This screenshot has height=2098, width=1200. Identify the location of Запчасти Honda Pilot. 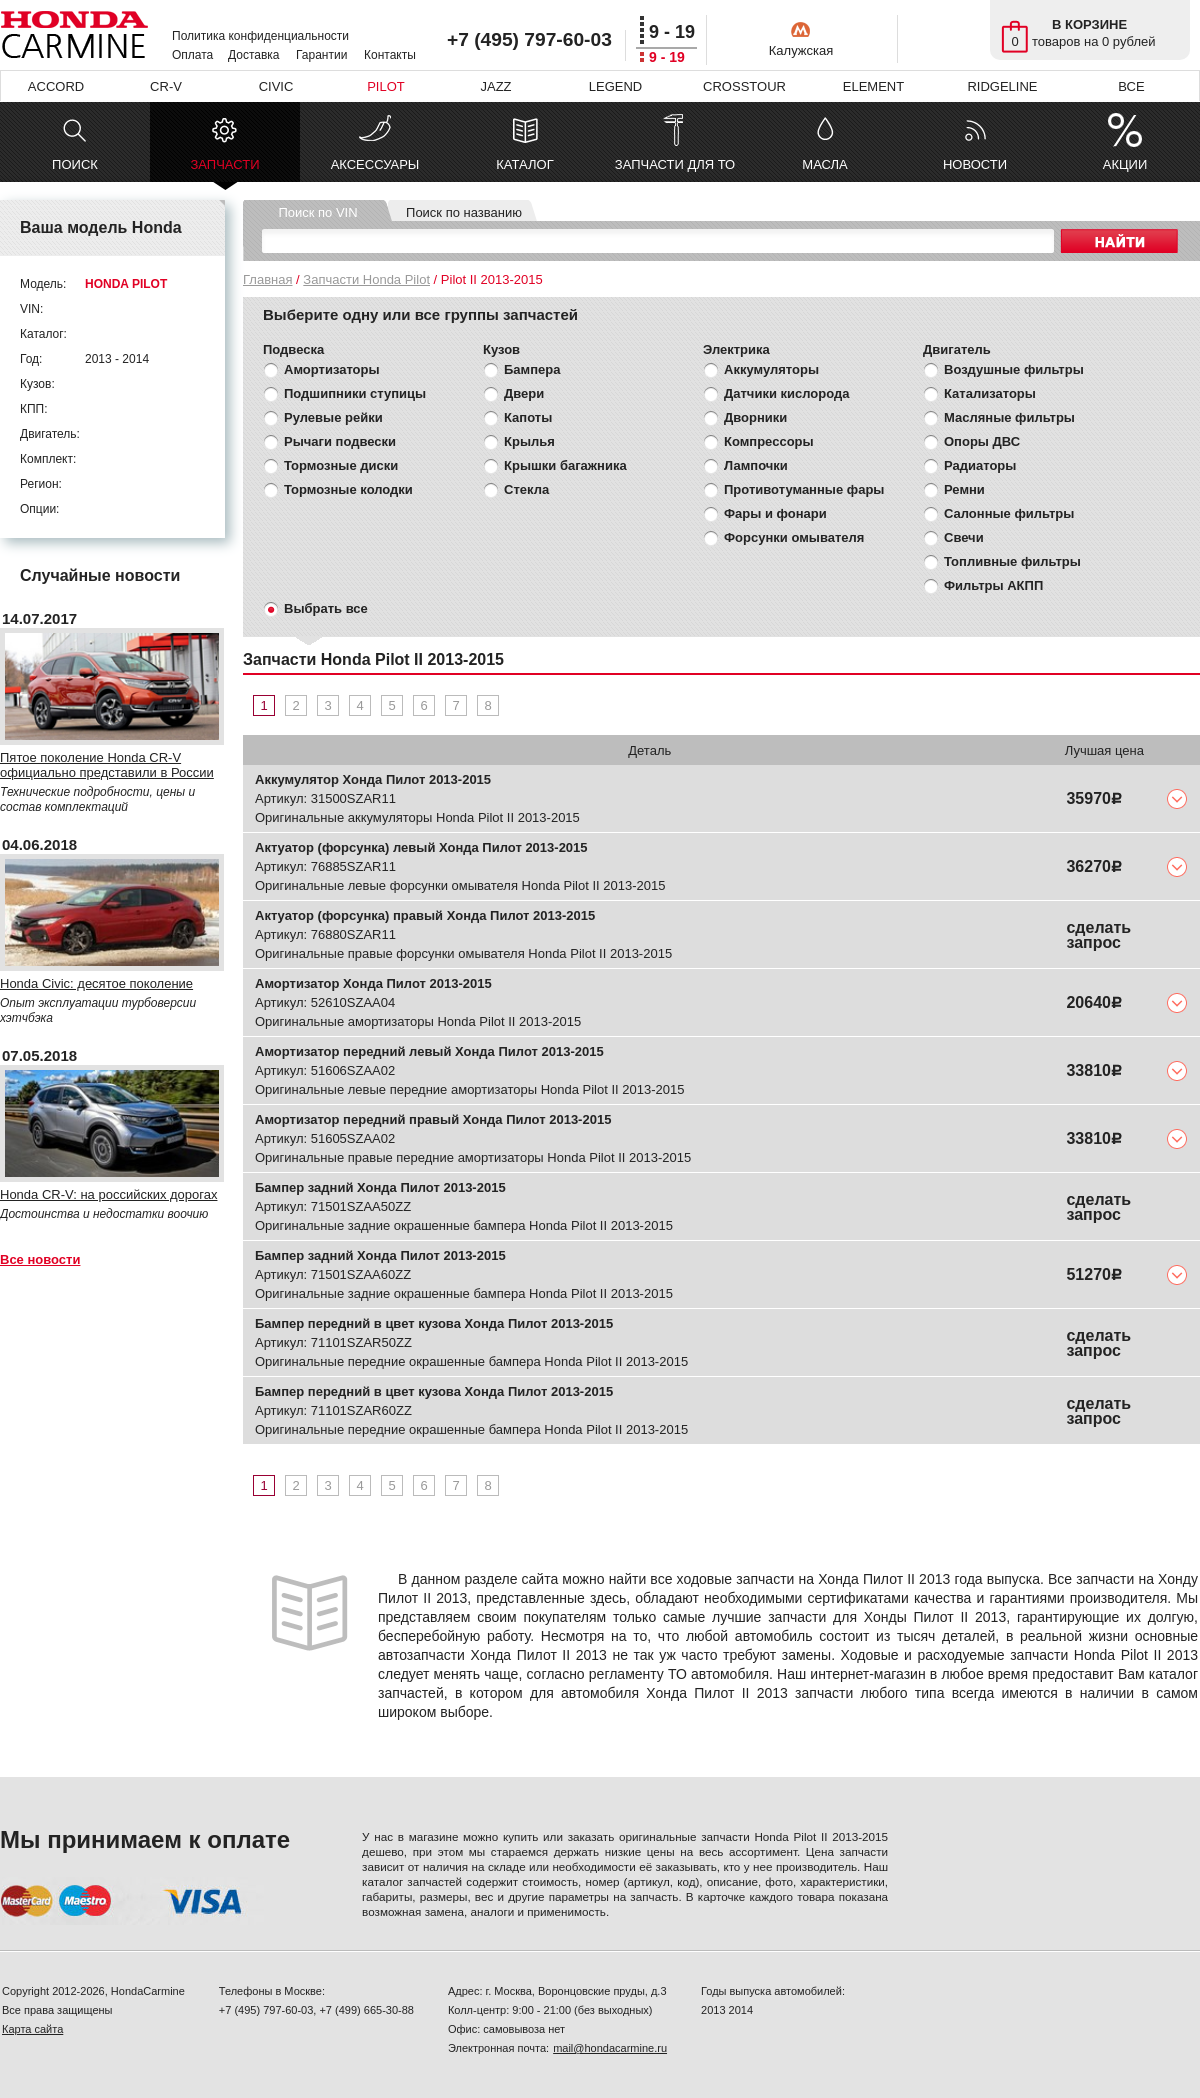
(366, 279).